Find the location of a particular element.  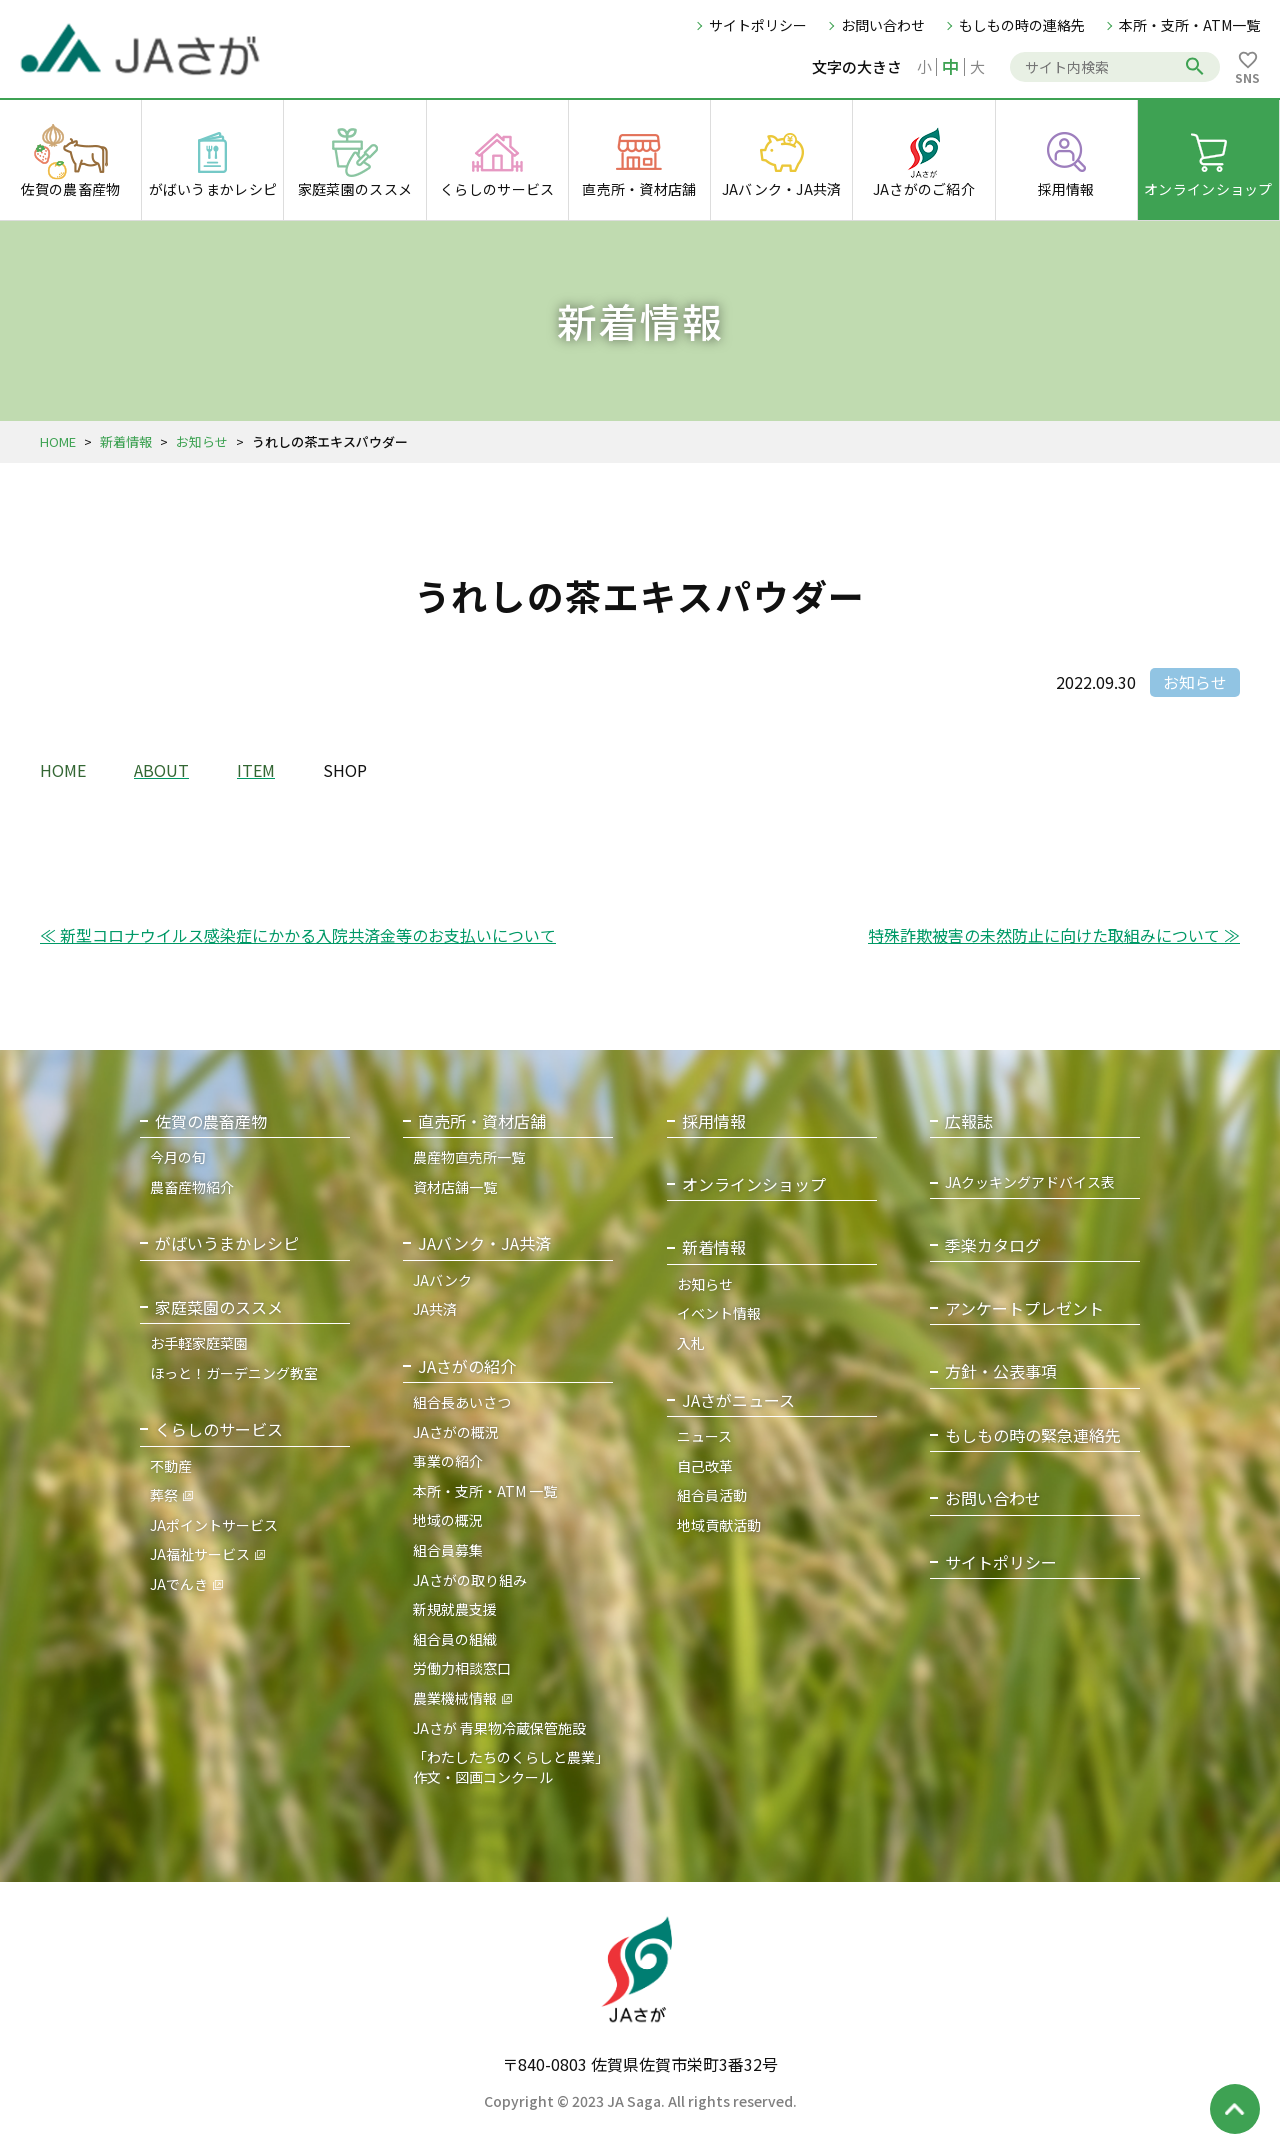

特殊詐欺被害の未然防止に向けた取組みについて ≫ is located at coordinates (1054, 935).